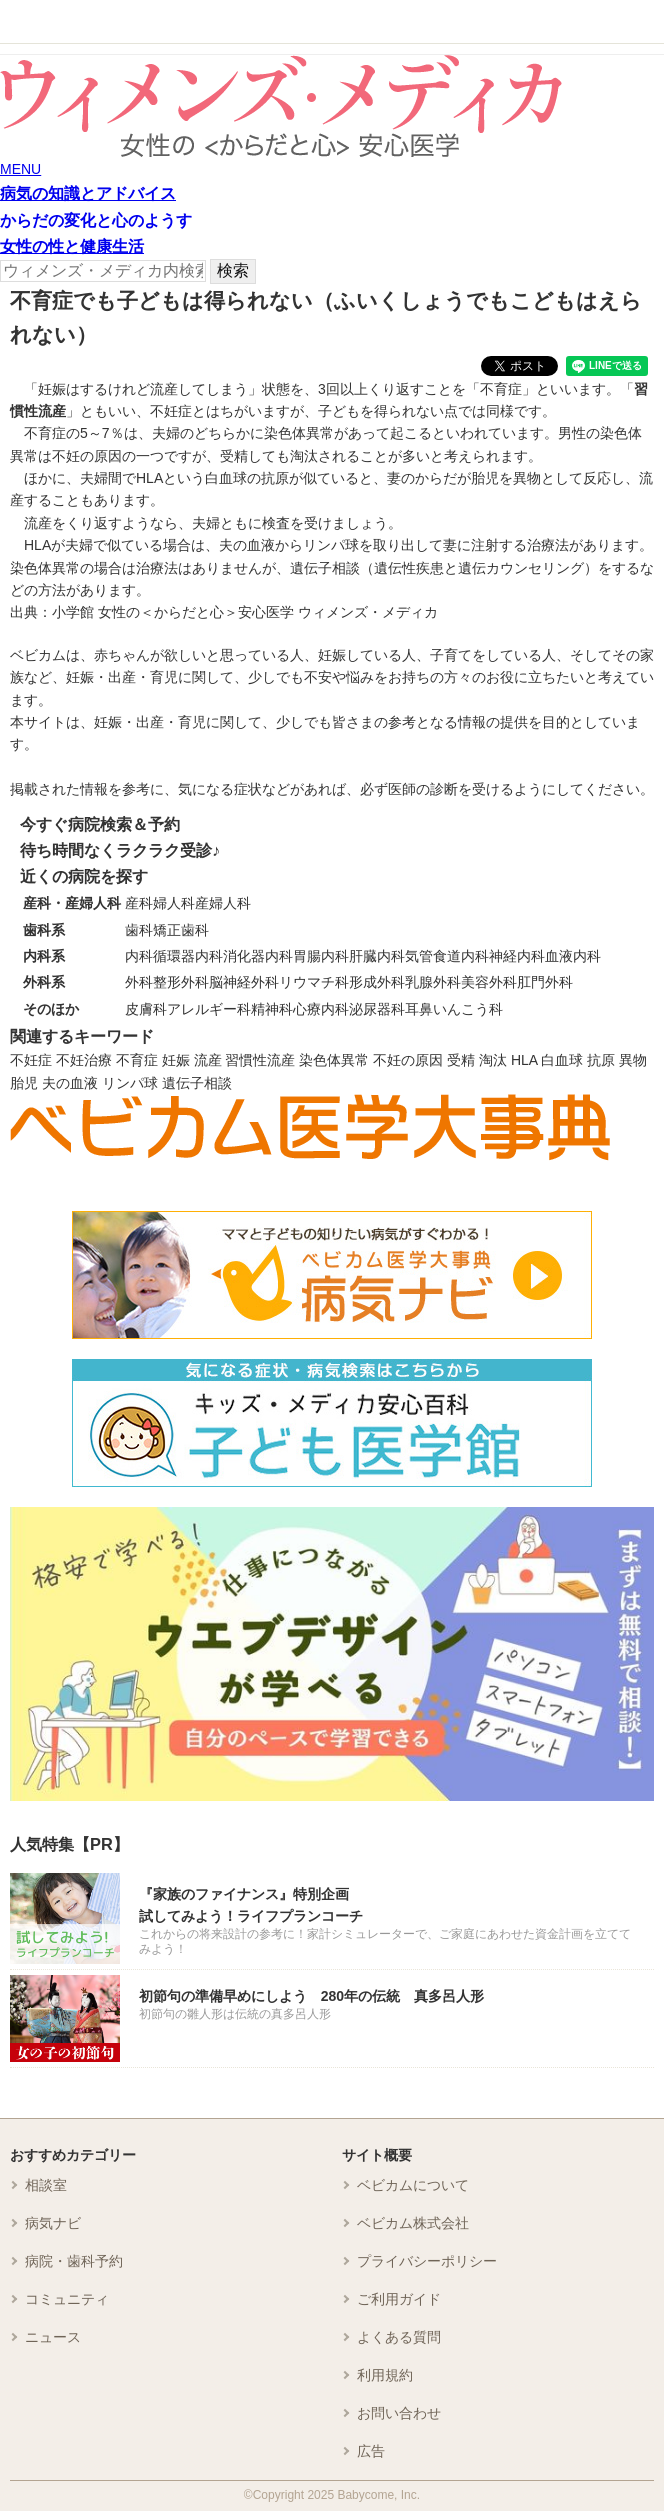 The width and height of the screenshot is (664, 2511). Describe the element at coordinates (53, 2223) in the screenshot. I see `病気ナビ` at that location.